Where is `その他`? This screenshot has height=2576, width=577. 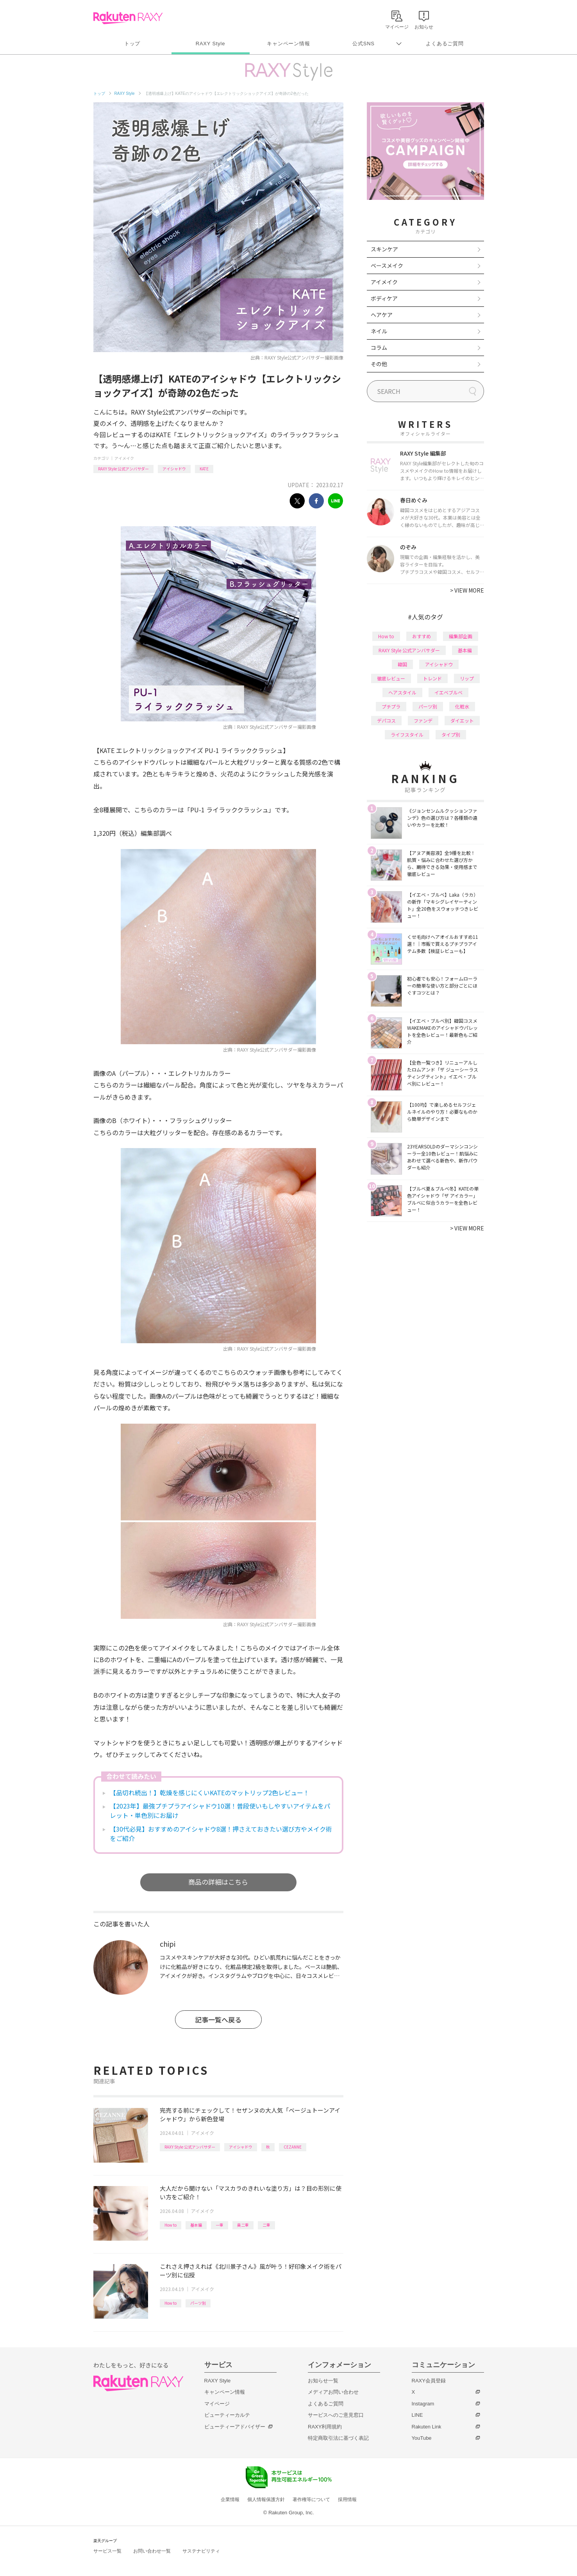
その他 is located at coordinates (379, 364).